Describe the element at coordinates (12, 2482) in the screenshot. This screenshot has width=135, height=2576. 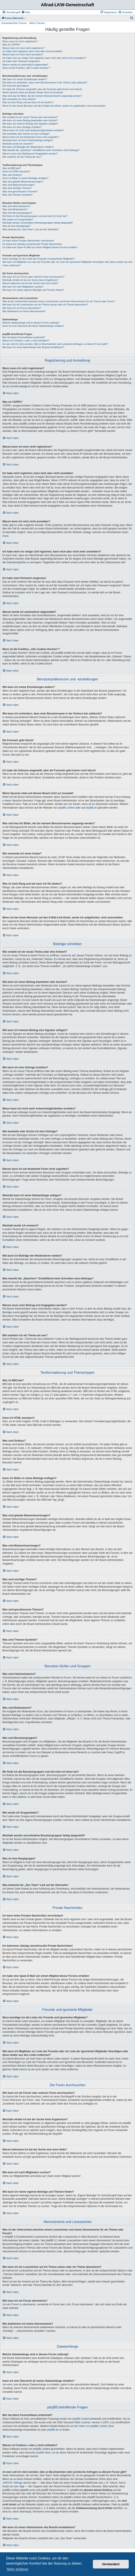
I see `„WHOIS“-Abfrage` at that location.